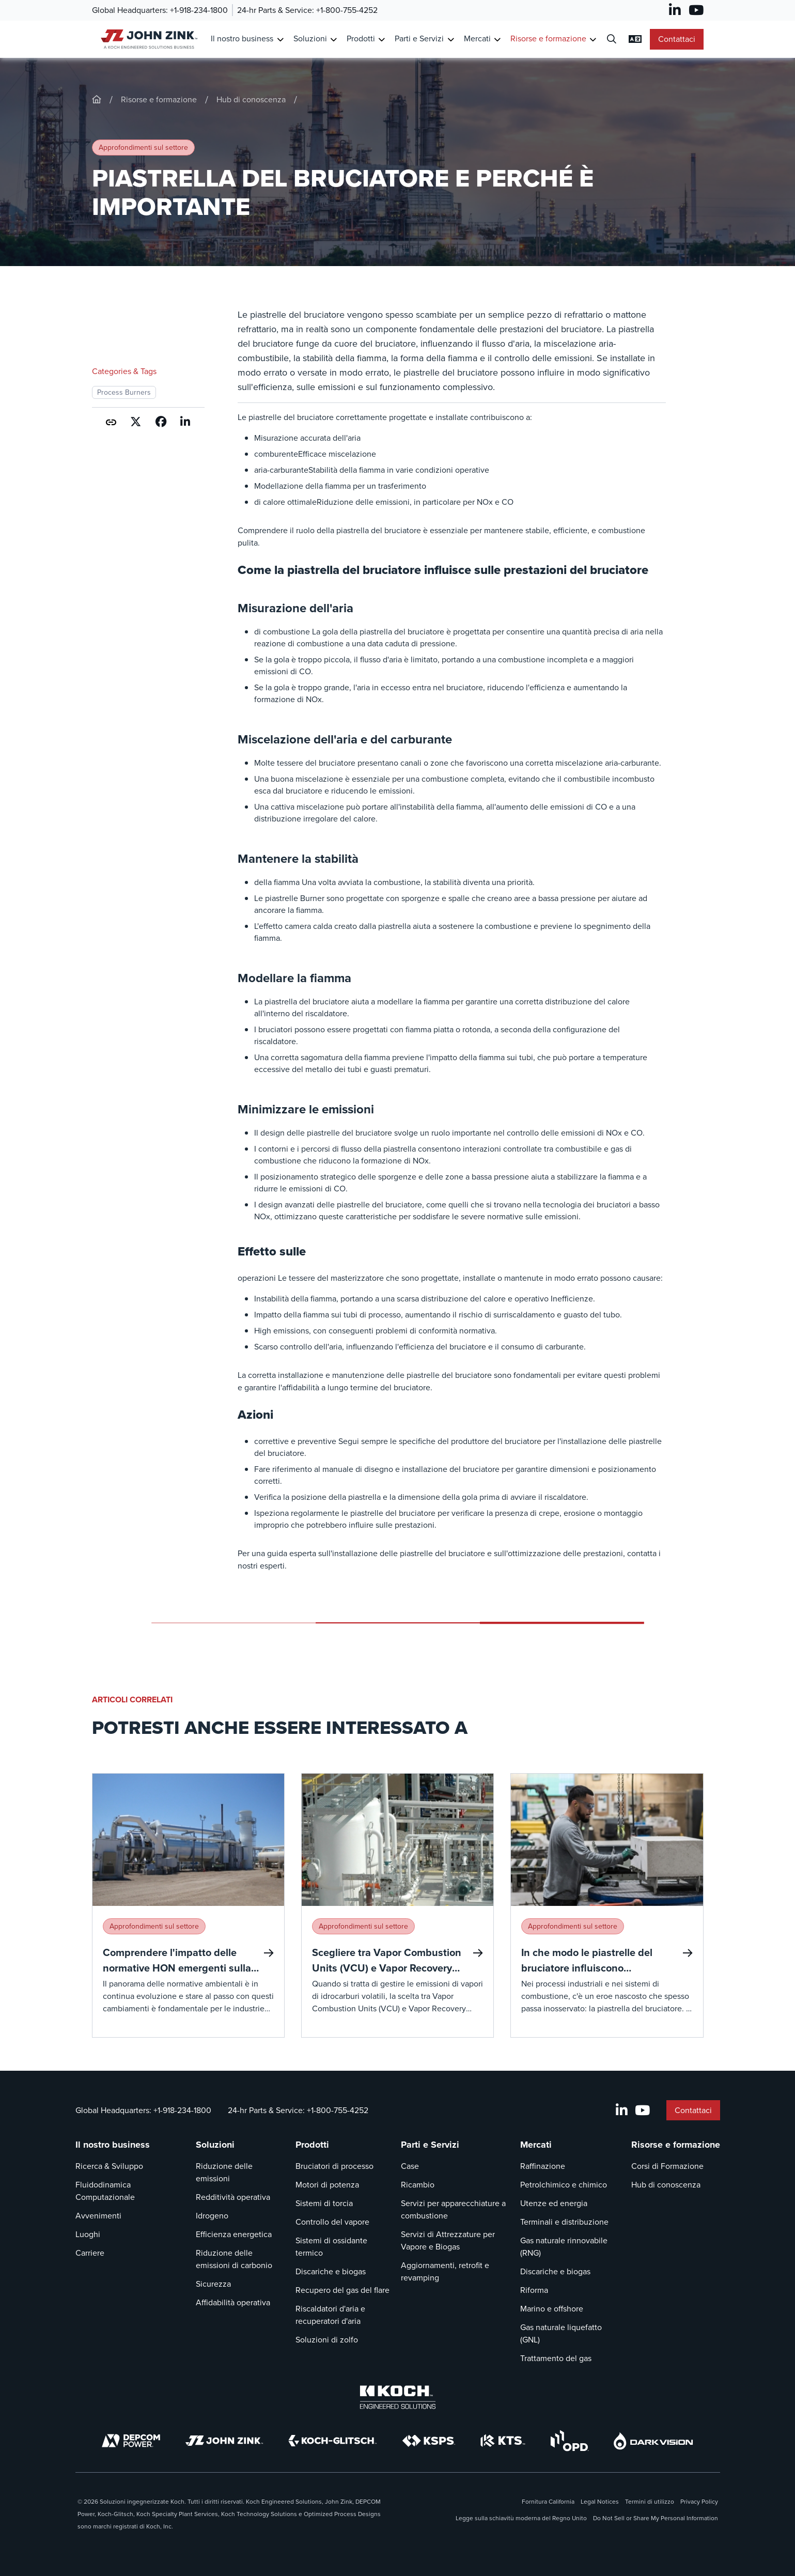 The image size is (795, 2576). I want to click on Terminali e distribuzione, so click(564, 2222).